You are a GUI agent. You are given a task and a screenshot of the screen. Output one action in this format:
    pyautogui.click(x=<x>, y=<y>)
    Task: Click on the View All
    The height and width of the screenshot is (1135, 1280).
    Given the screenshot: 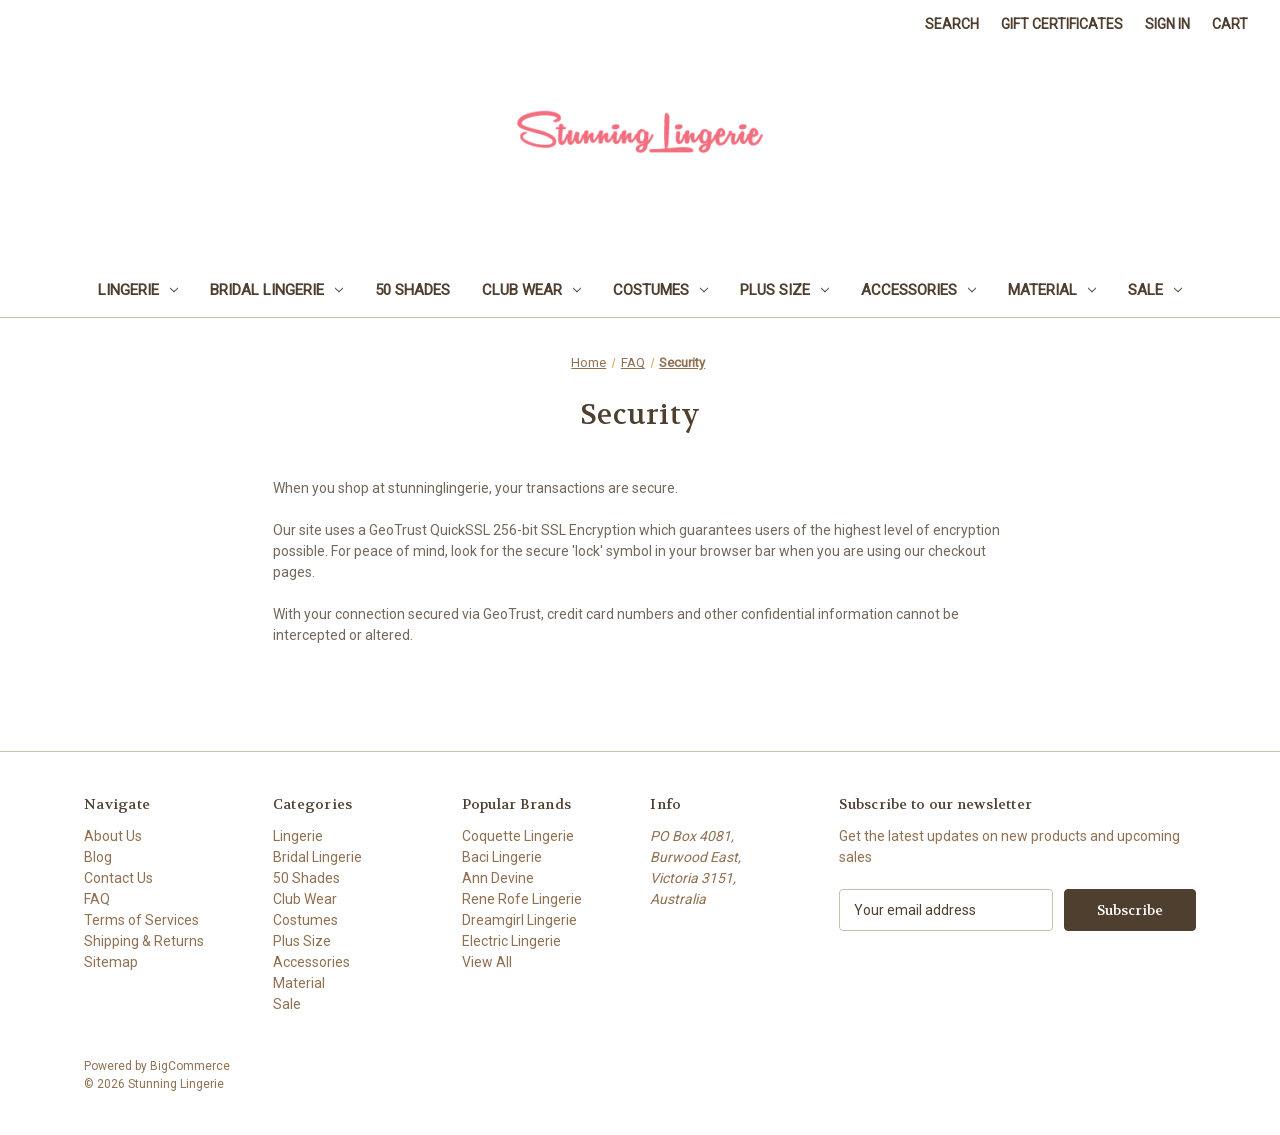 What is the action you would take?
    pyautogui.click(x=487, y=962)
    